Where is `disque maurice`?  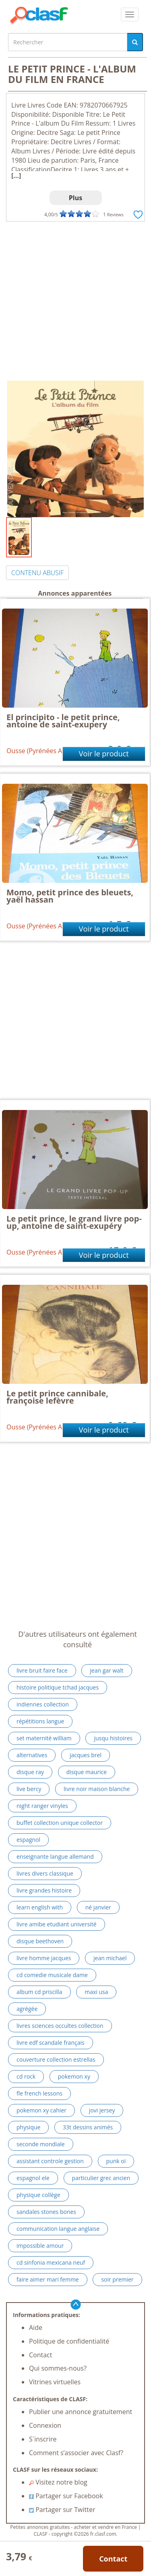 disque maurice is located at coordinates (86, 1772).